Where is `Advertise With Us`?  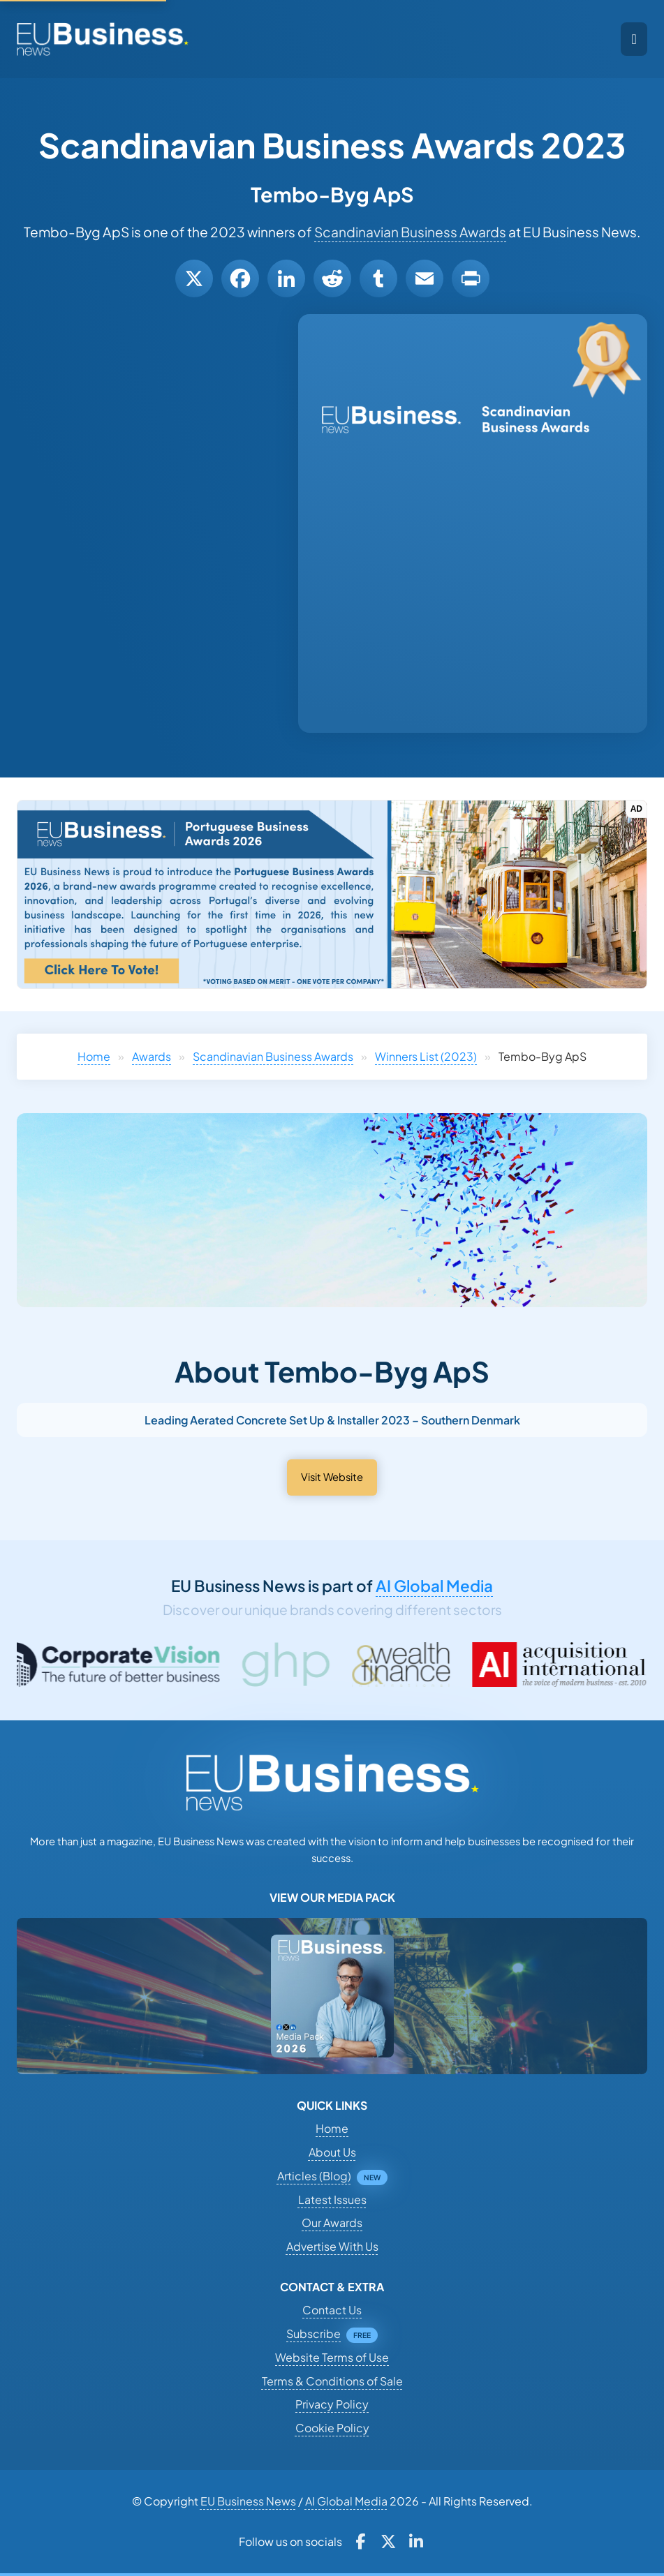
Advertise With Us is located at coordinates (332, 2246).